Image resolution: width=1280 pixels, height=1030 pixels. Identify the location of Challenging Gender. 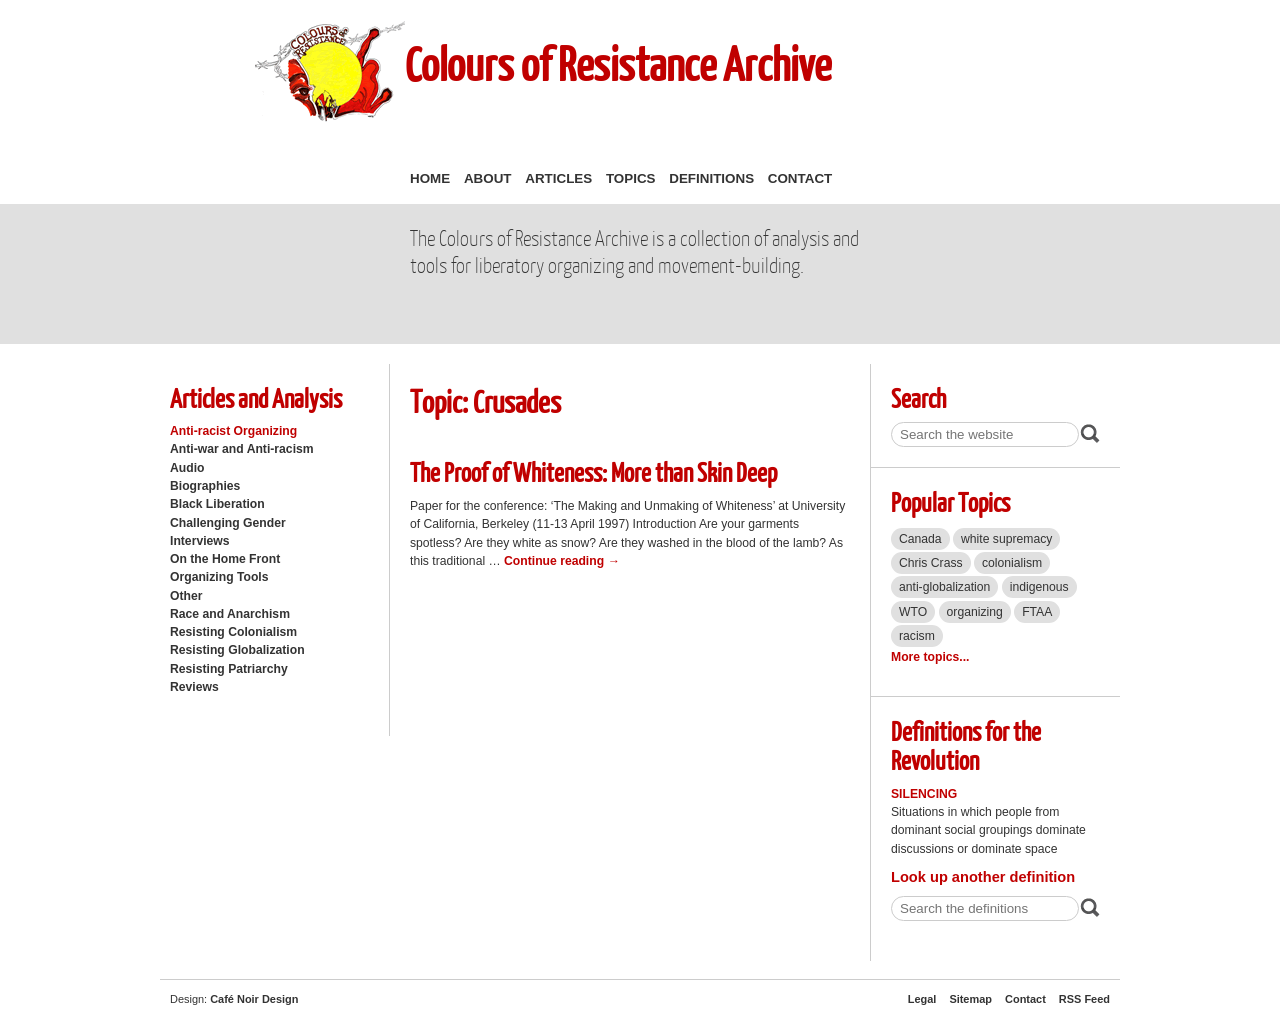
(228, 523).